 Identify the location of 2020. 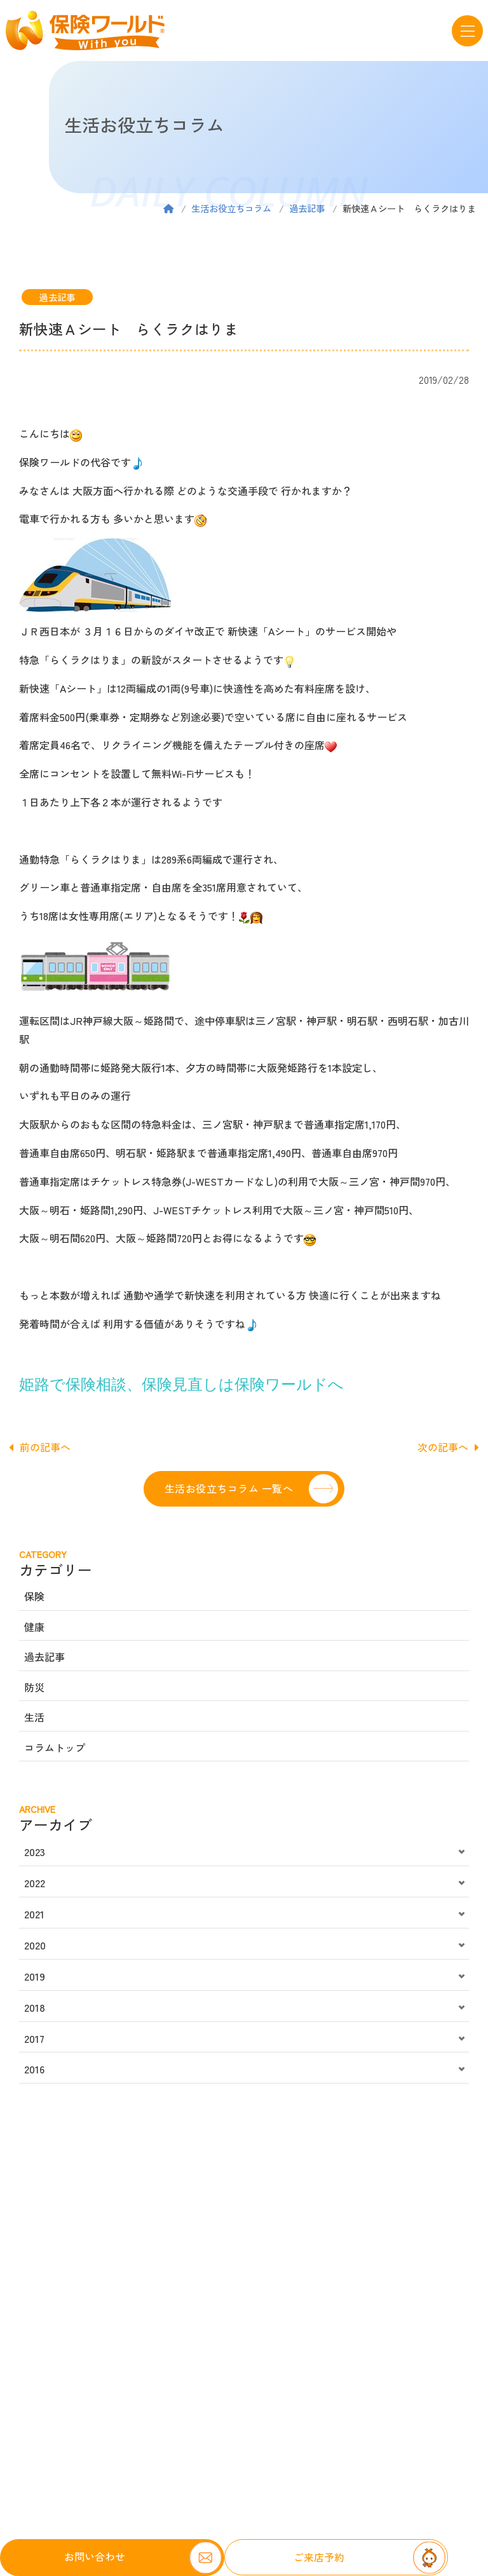
(35, 1945).